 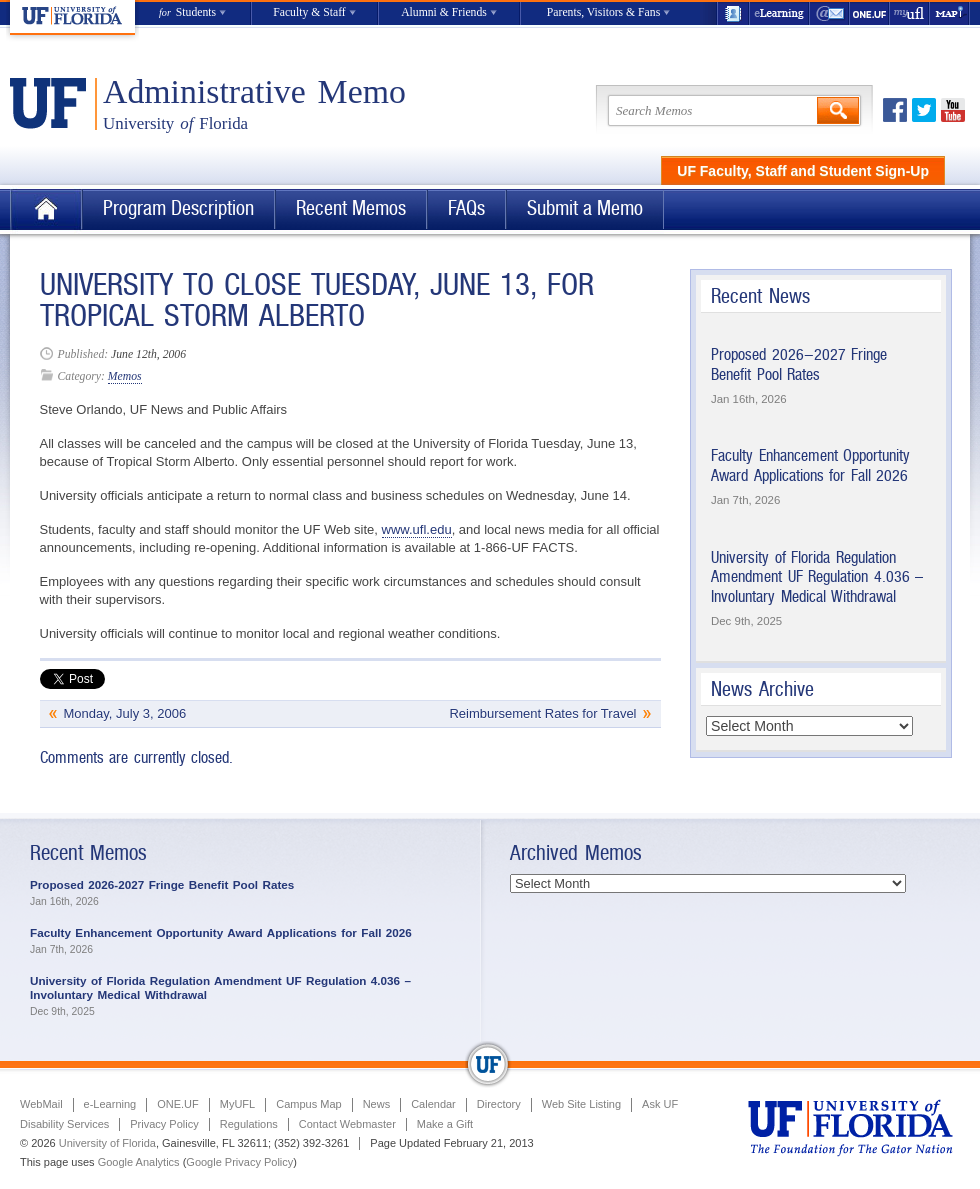 I want to click on ONE.UF, so click(x=870, y=13).